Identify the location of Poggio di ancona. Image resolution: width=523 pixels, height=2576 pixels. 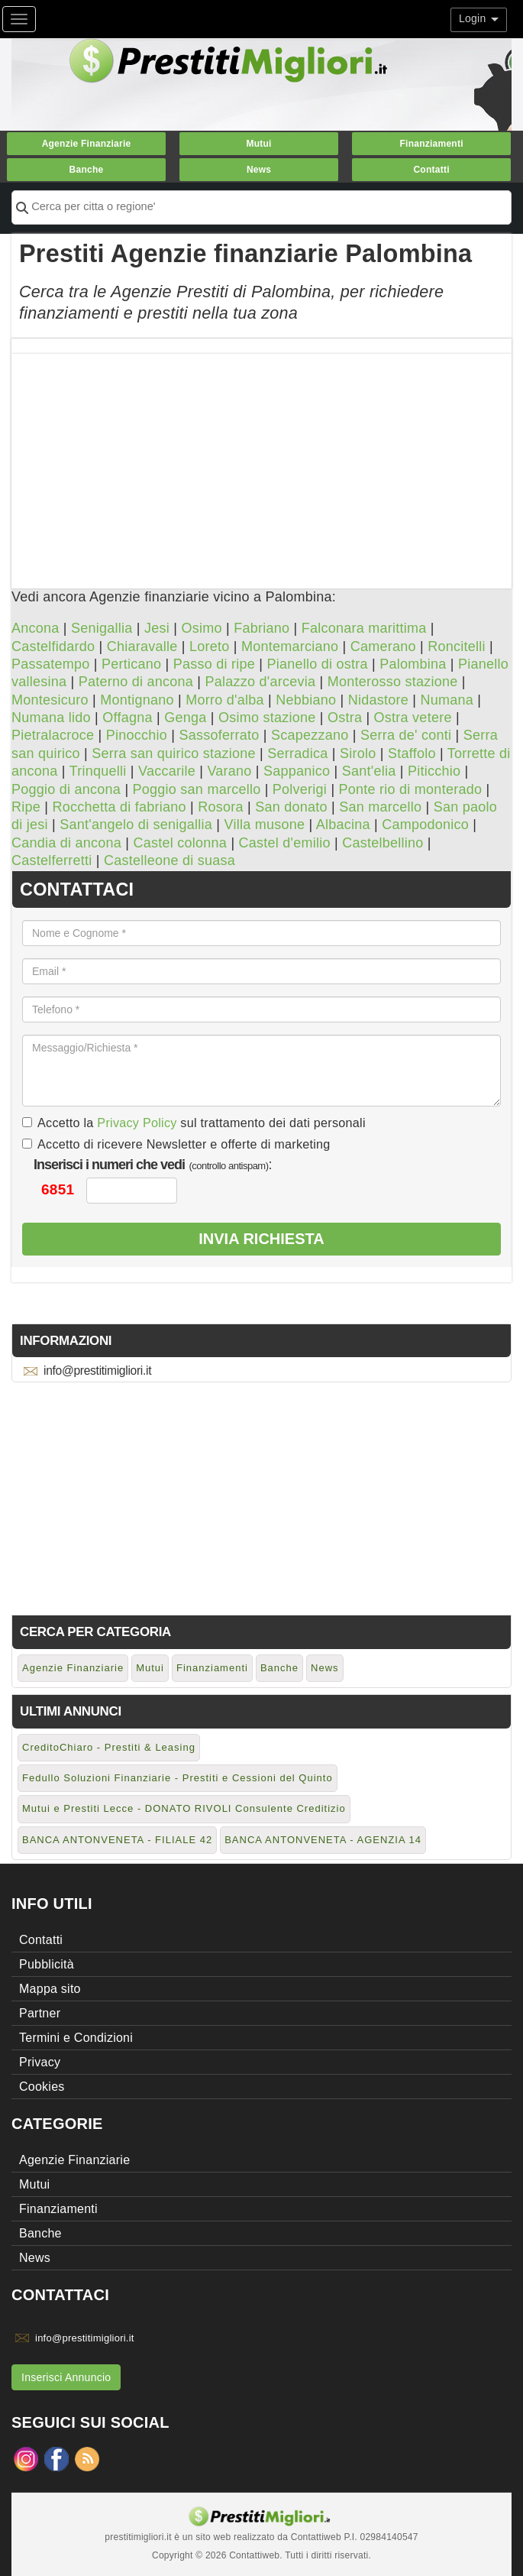
(66, 789).